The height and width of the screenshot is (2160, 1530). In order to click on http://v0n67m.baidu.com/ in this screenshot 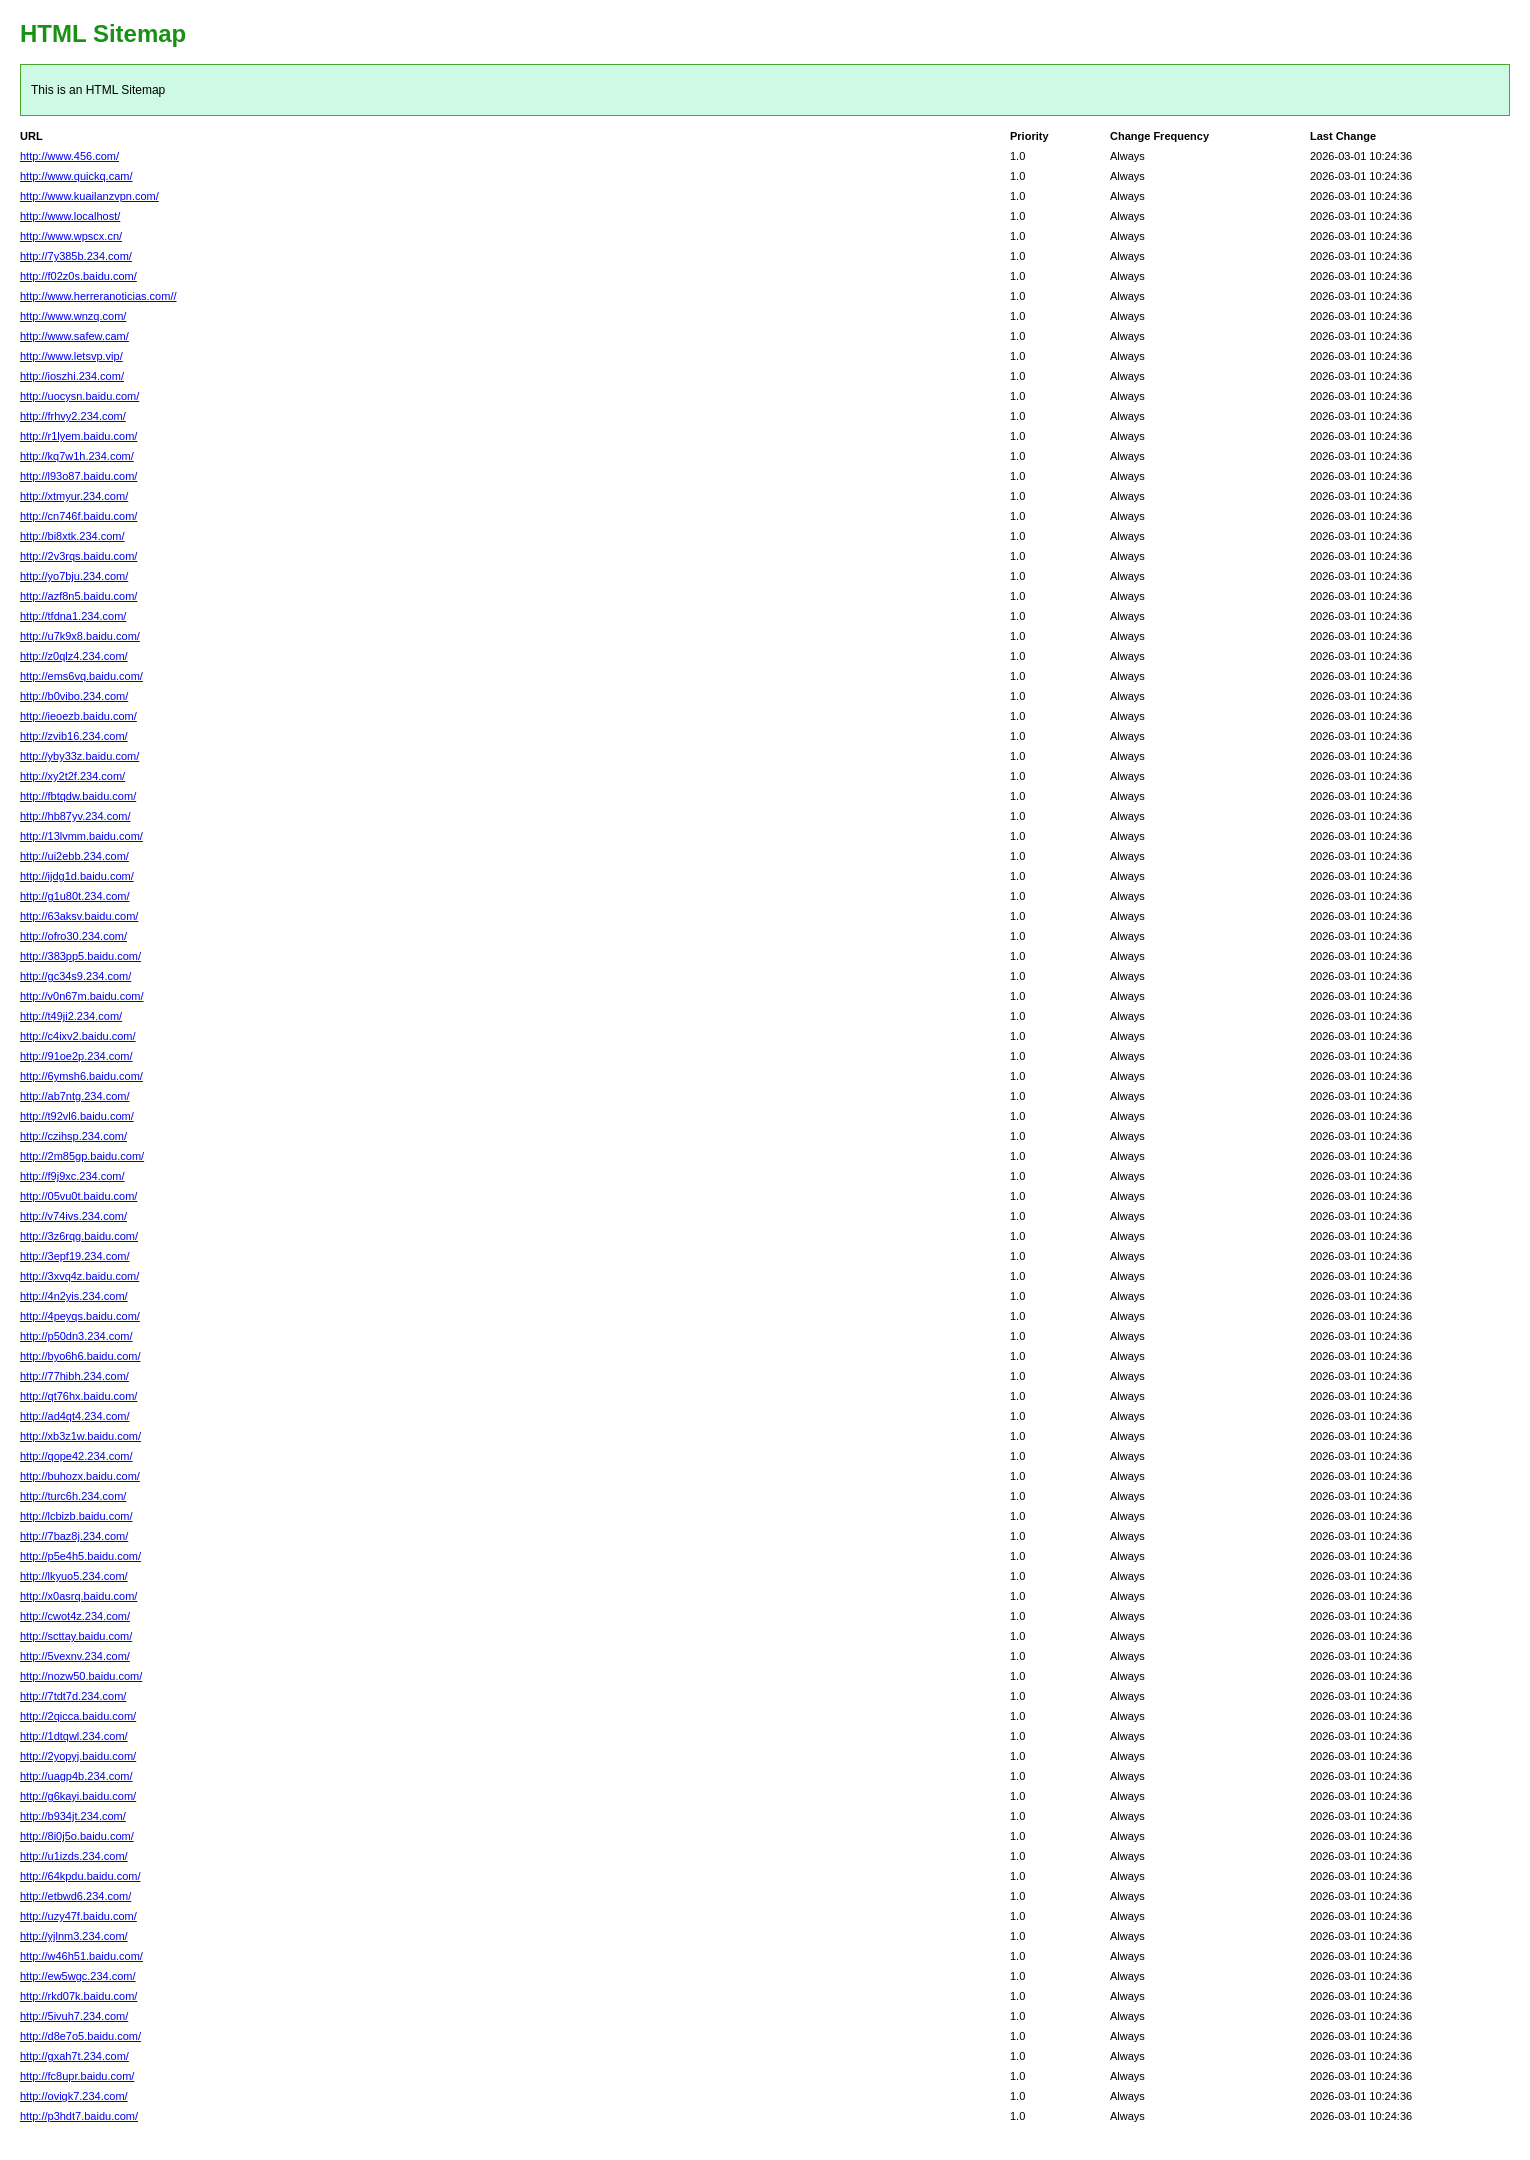, I will do `click(82, 996)`.